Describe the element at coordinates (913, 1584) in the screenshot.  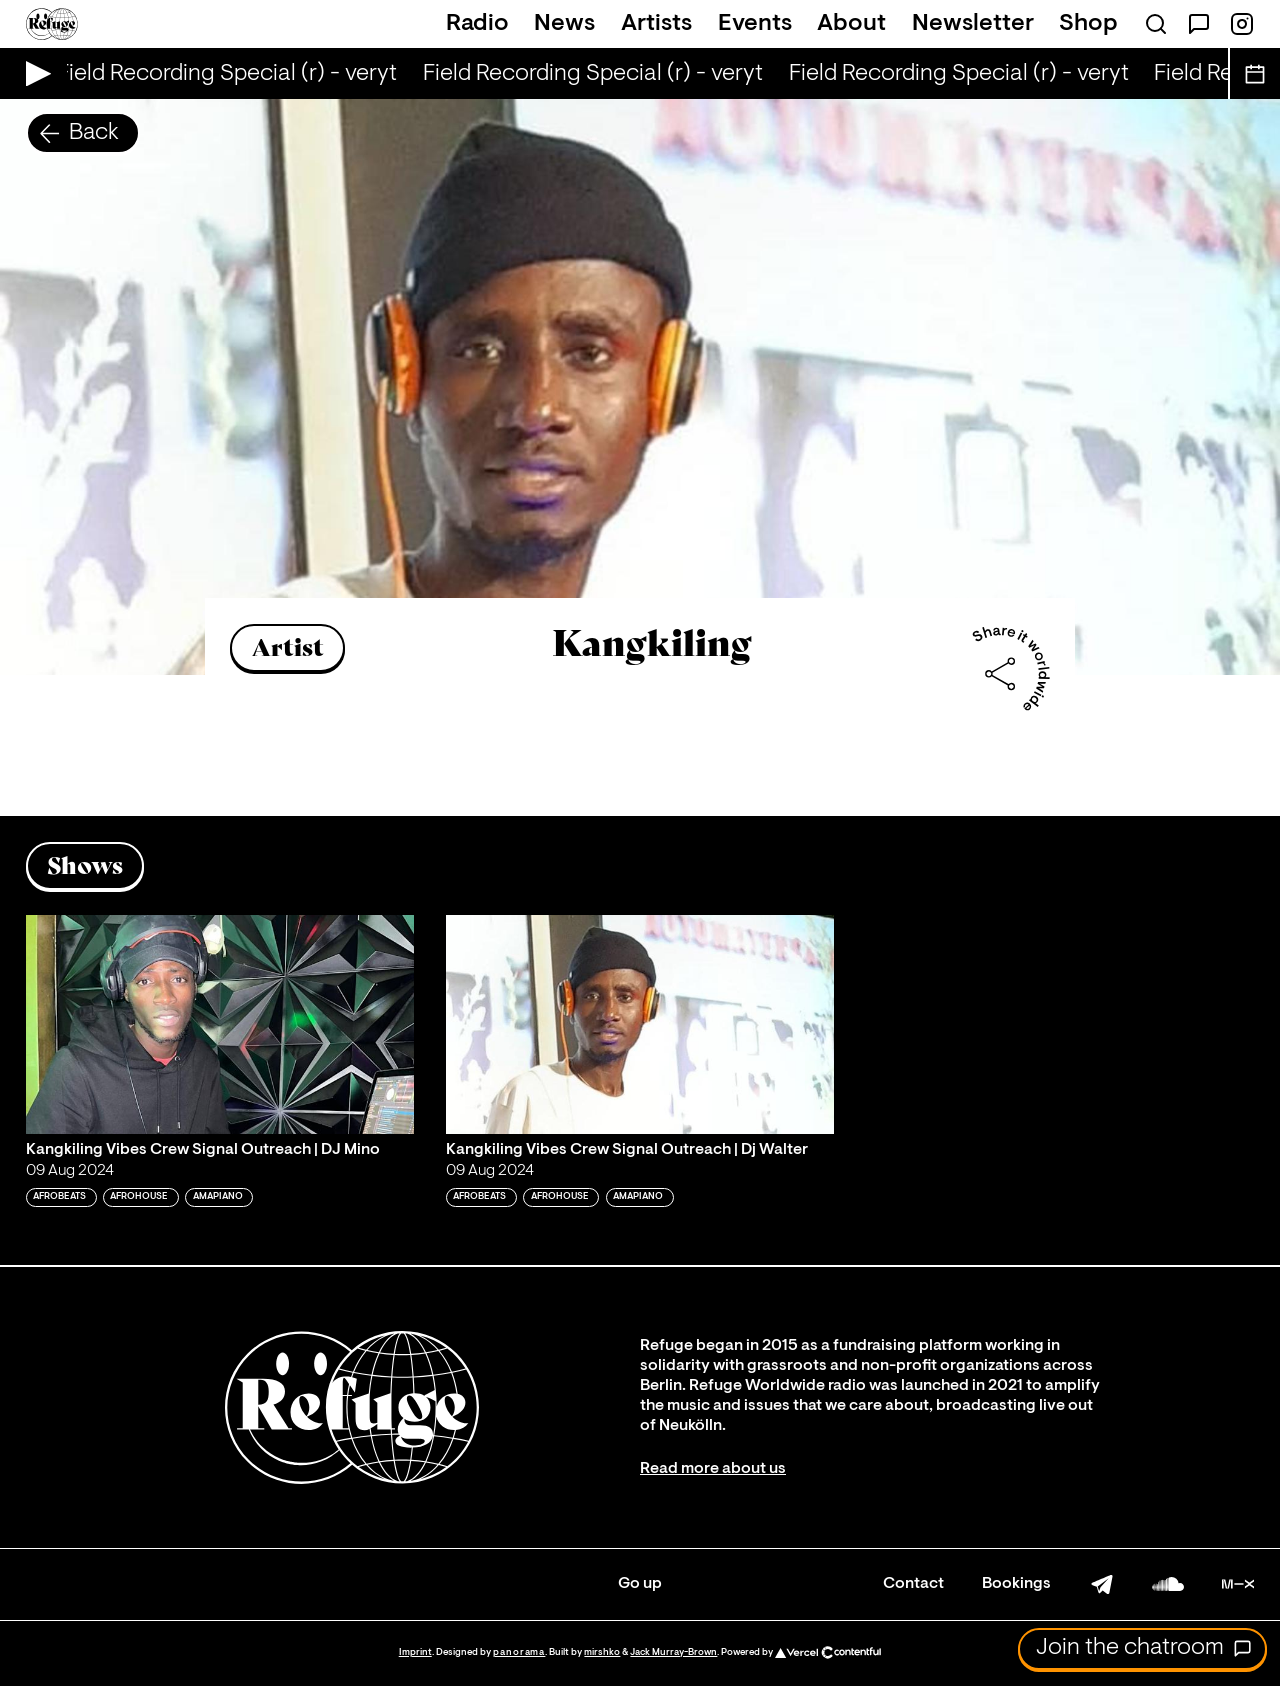
I see `Contact` at that location.